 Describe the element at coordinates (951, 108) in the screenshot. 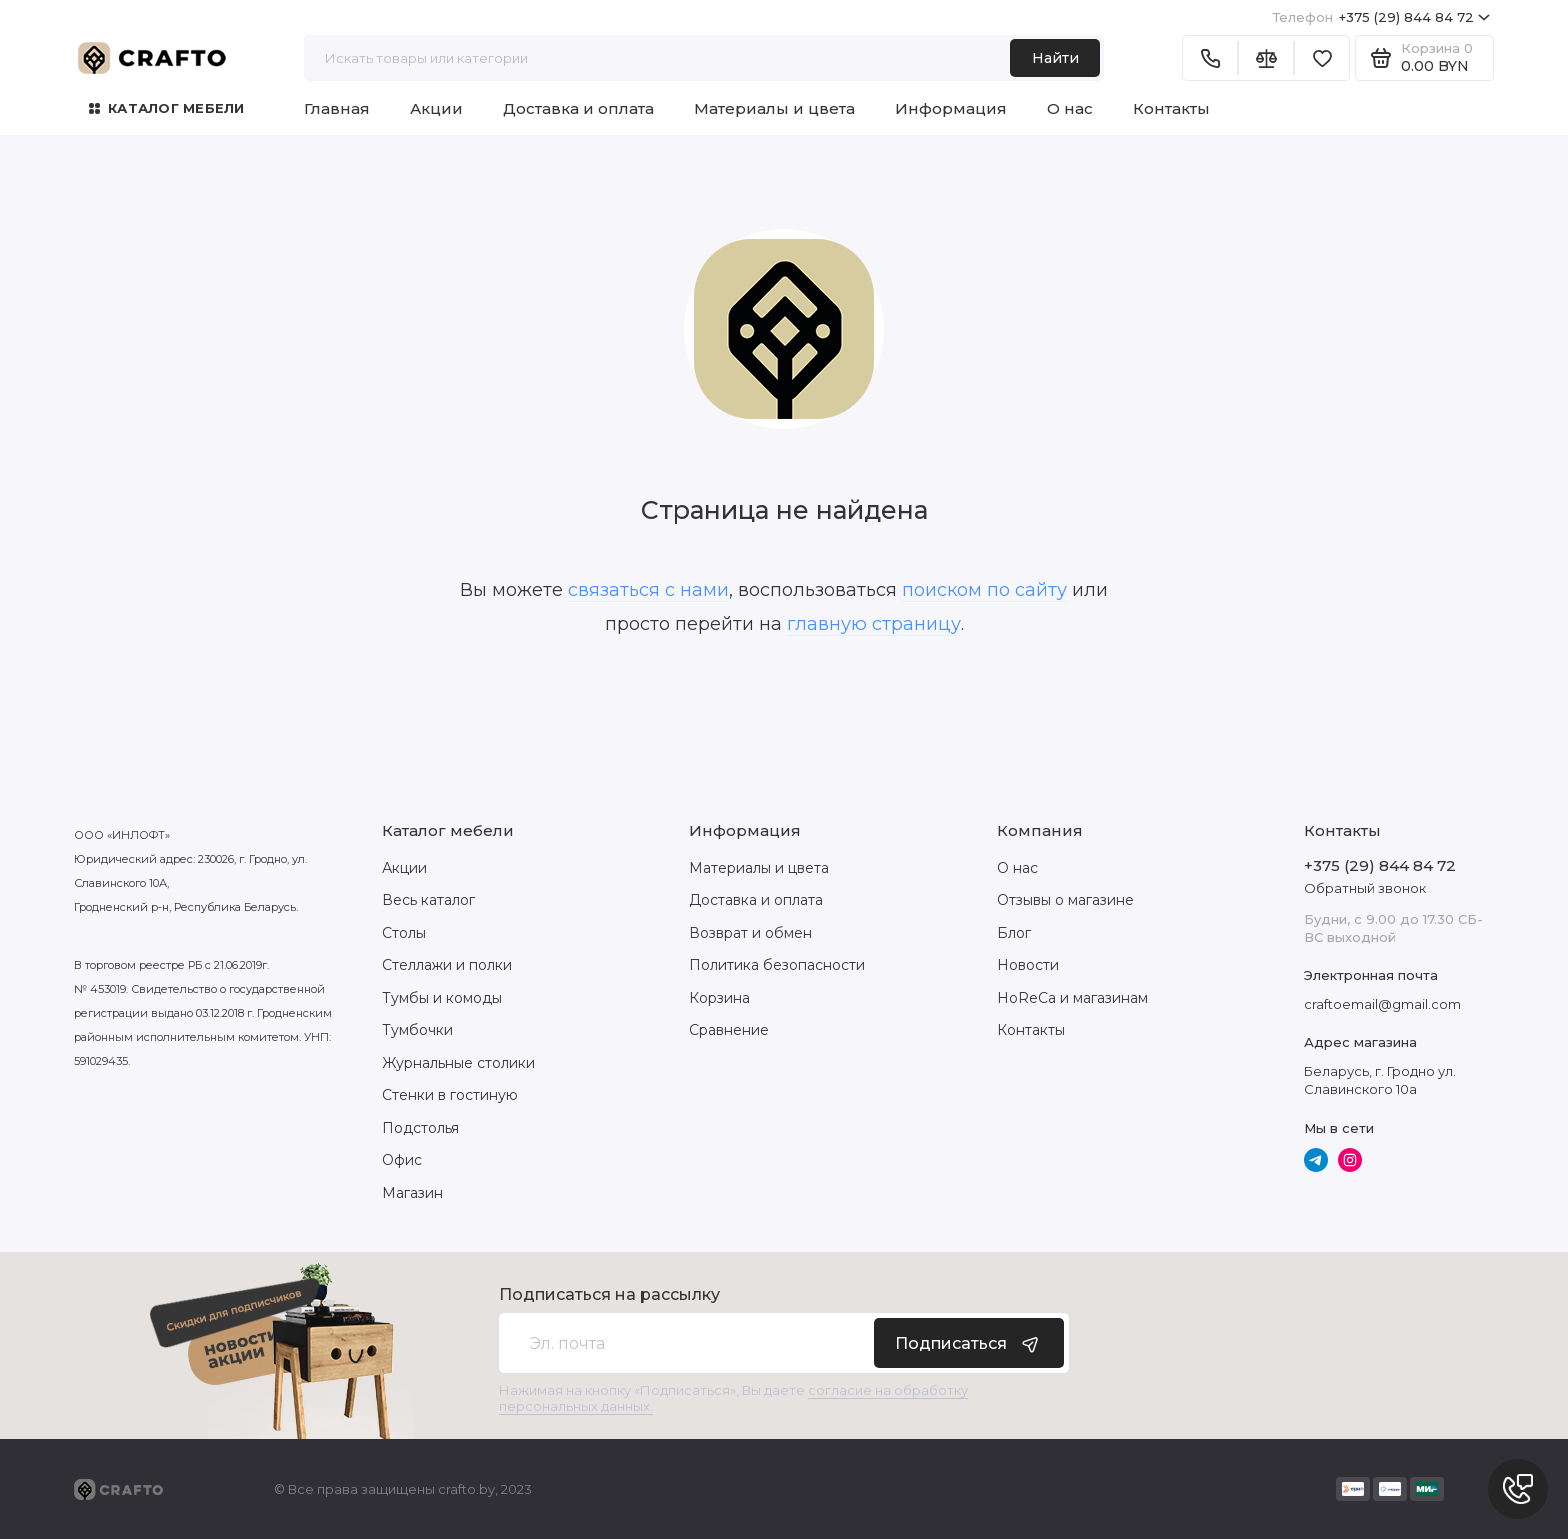

I see `Информация` at that location.